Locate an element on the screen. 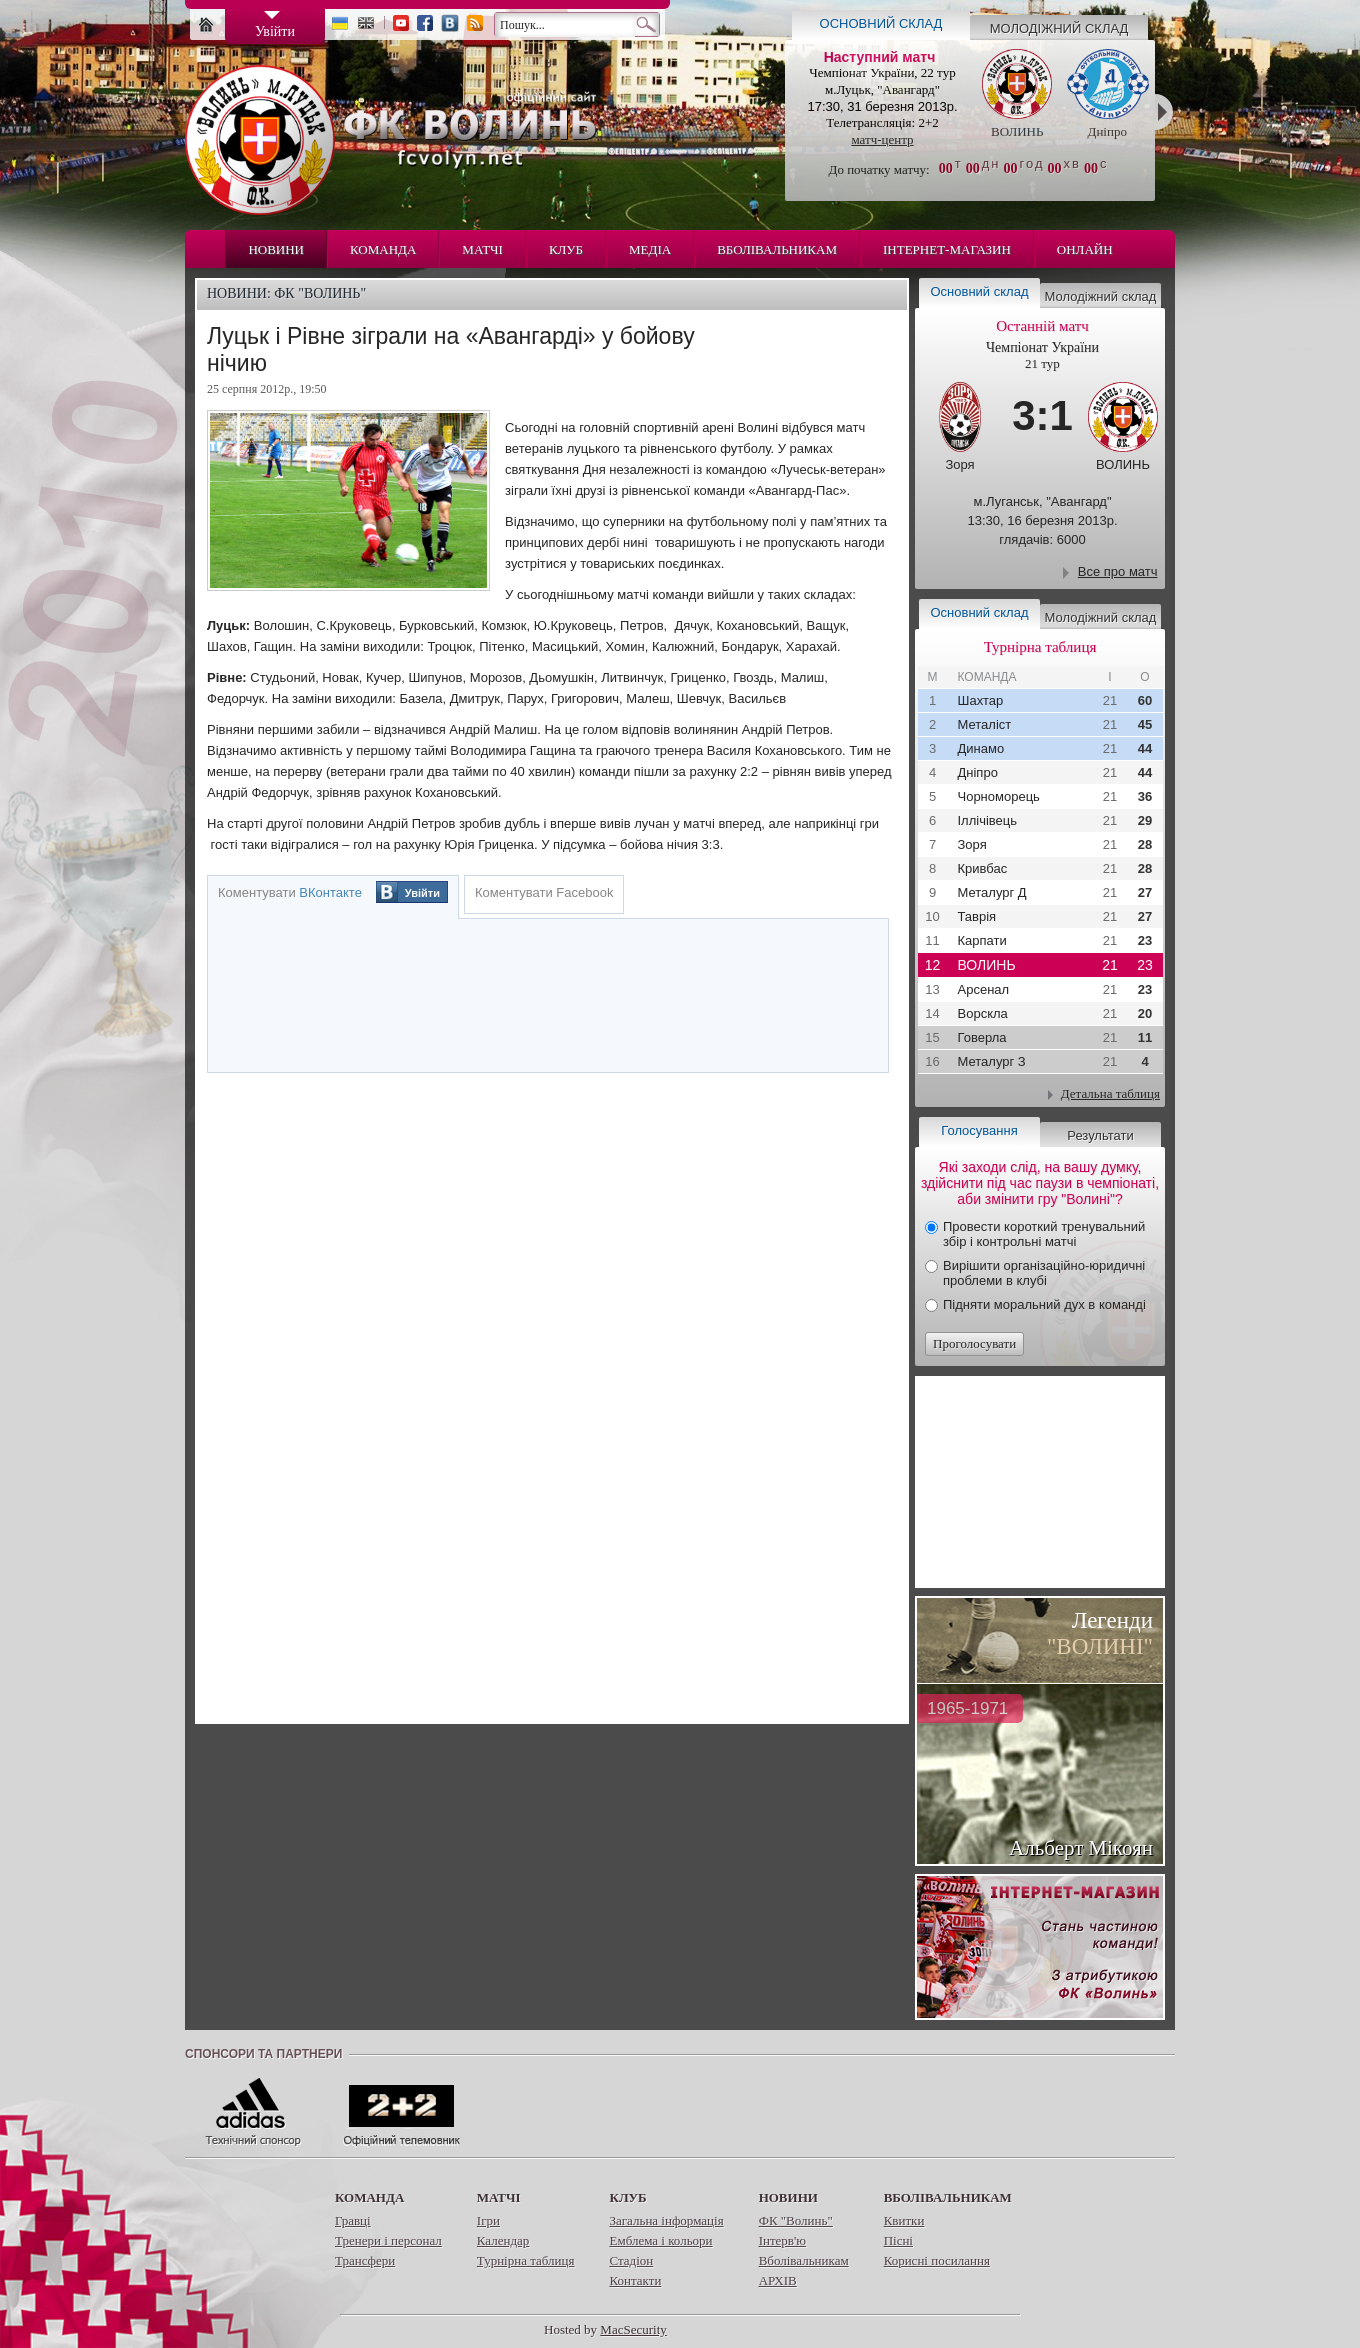 This screenshot has height=2348, width=1360. Інтернет-магазин is located at coordinates (947, 249).